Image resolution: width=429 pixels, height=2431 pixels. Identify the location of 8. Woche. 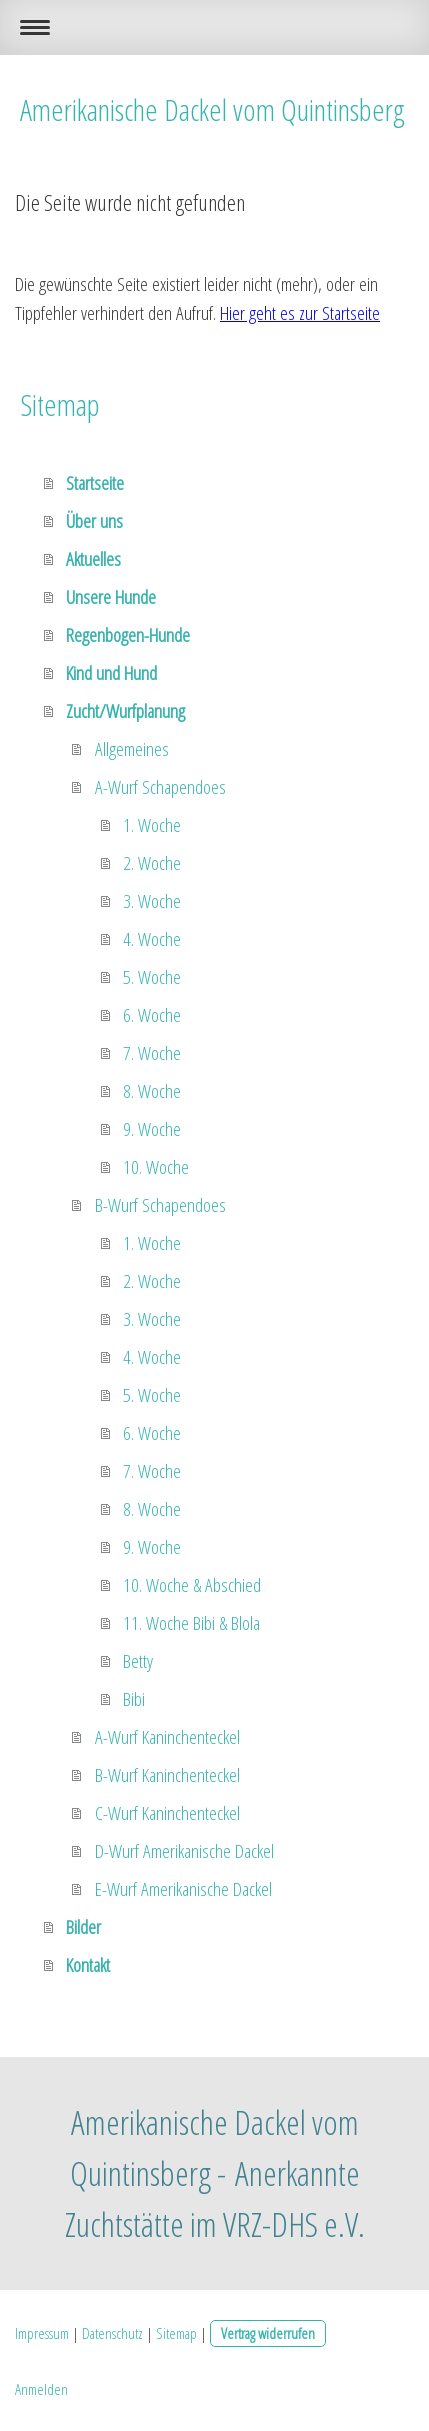
(152, 1091).